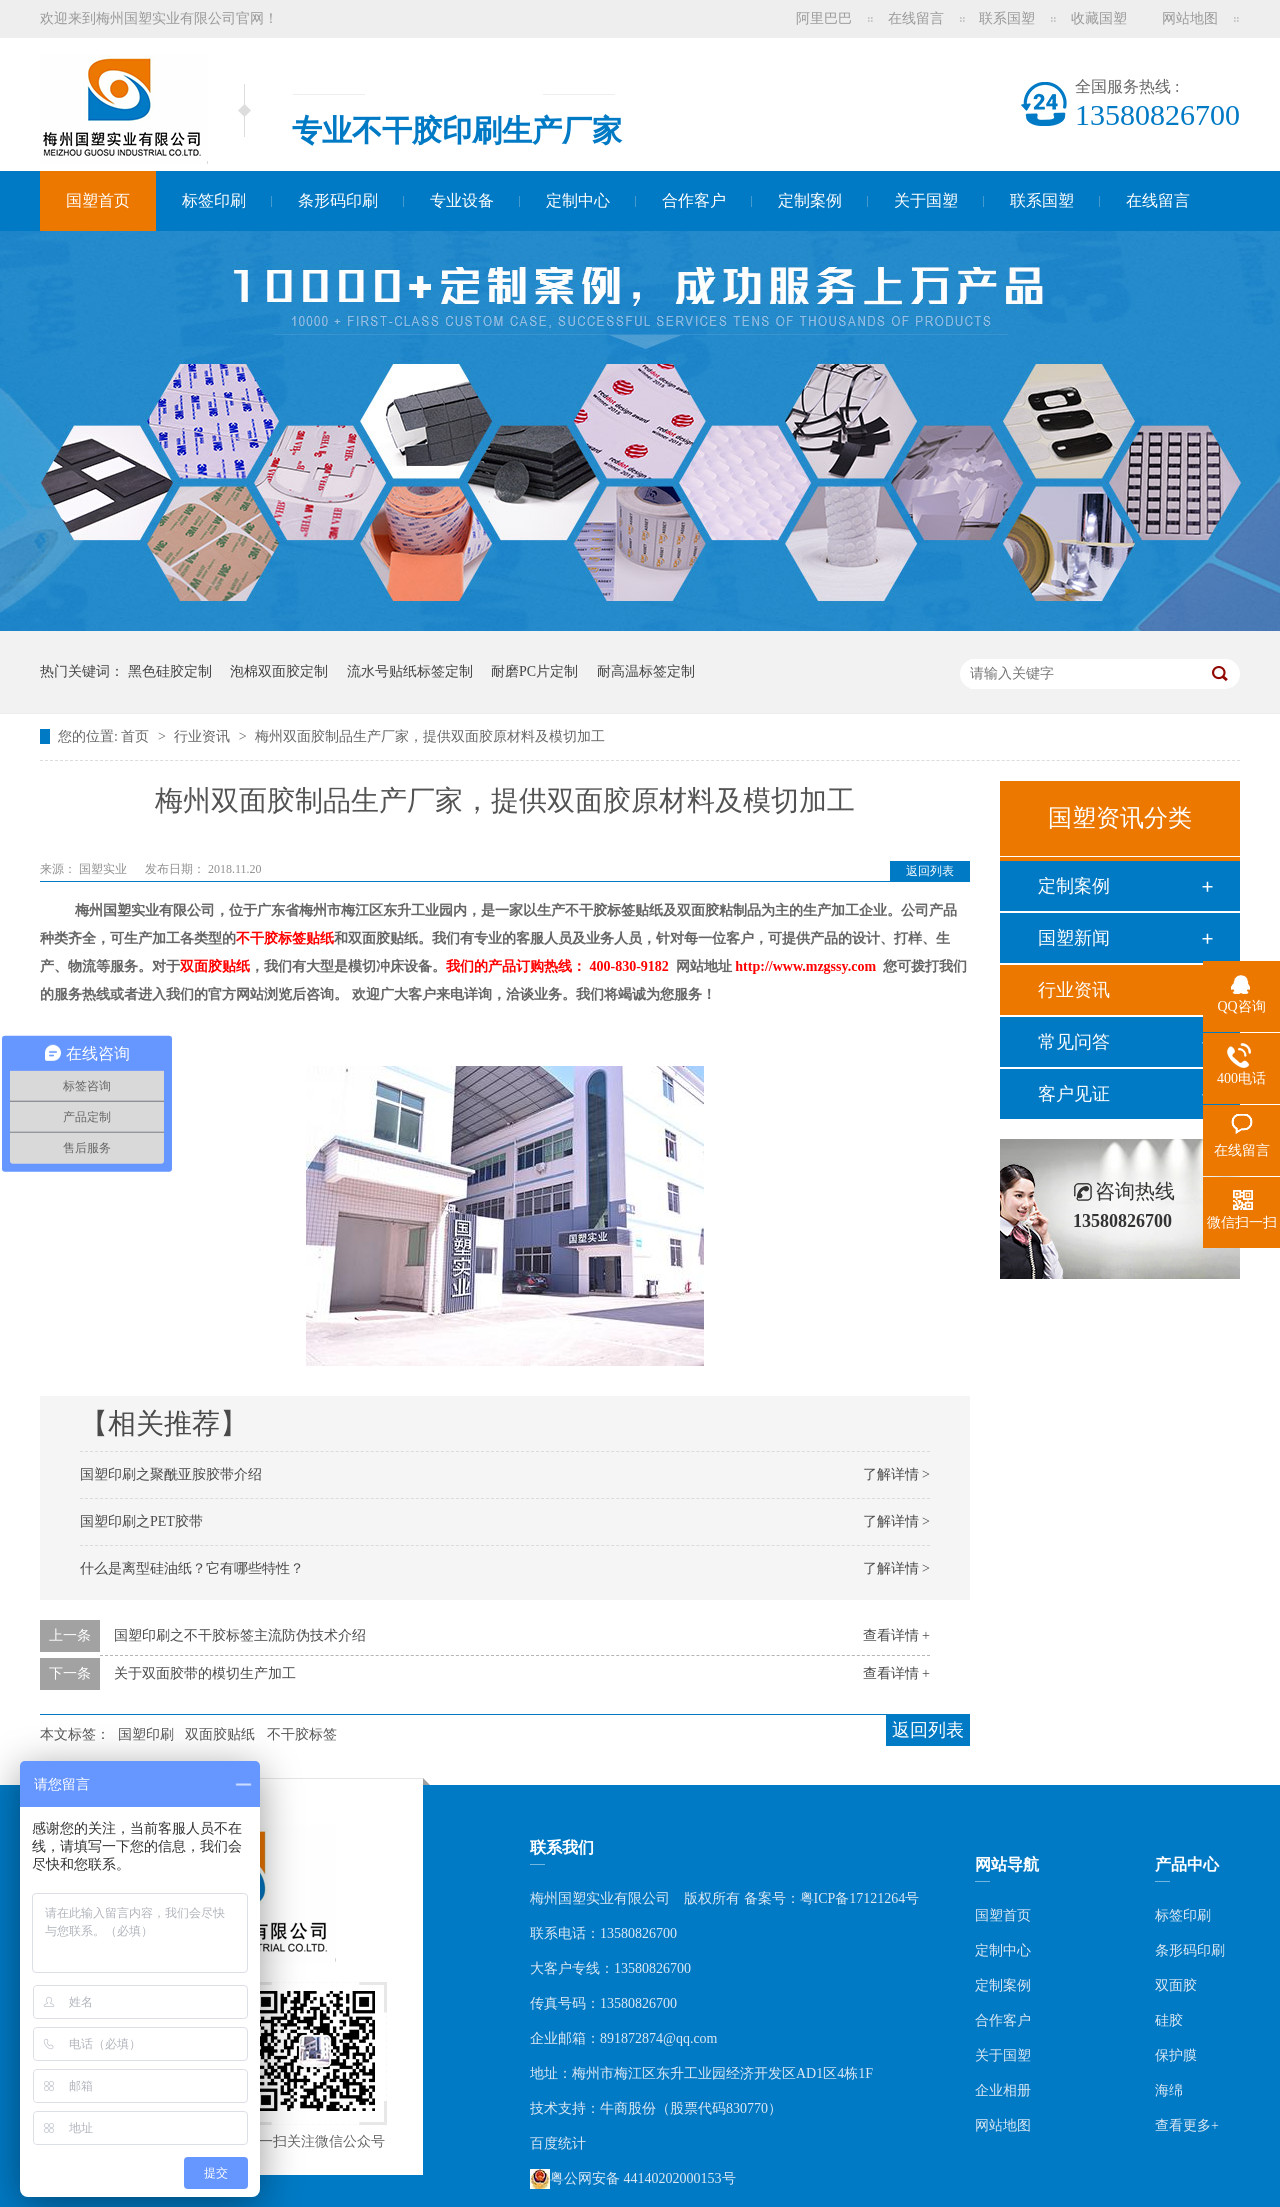  I want to click on 网站地图, so click(1190, 18).